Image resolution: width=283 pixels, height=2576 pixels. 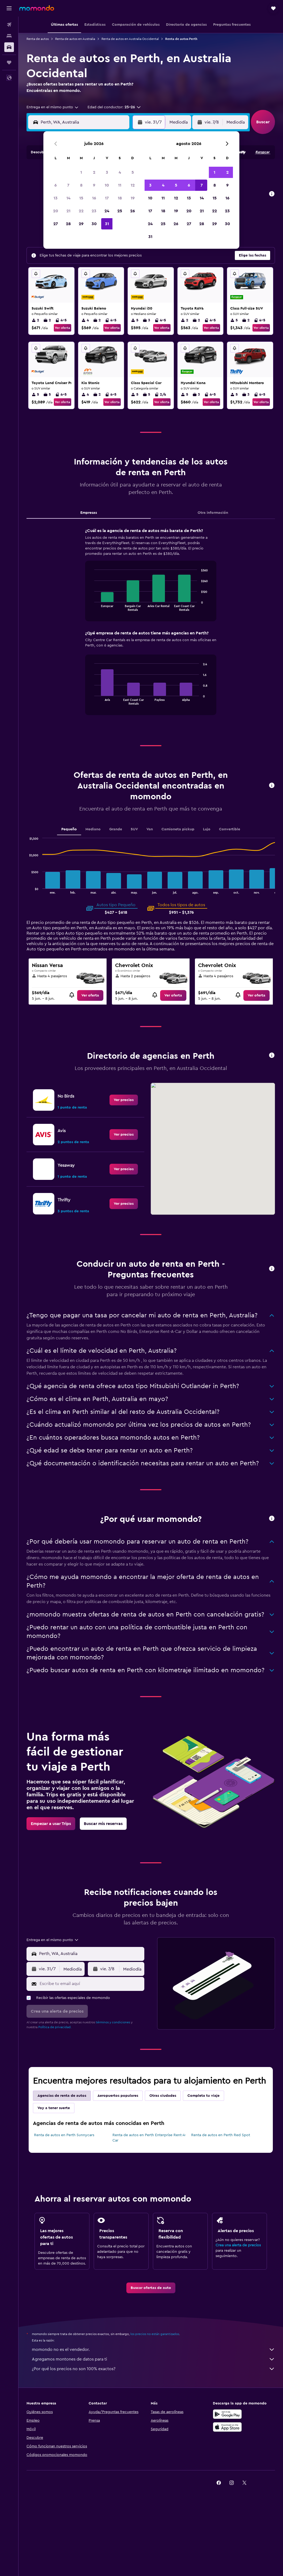 I want to click on 24 [button], so click(x=106, y=211).